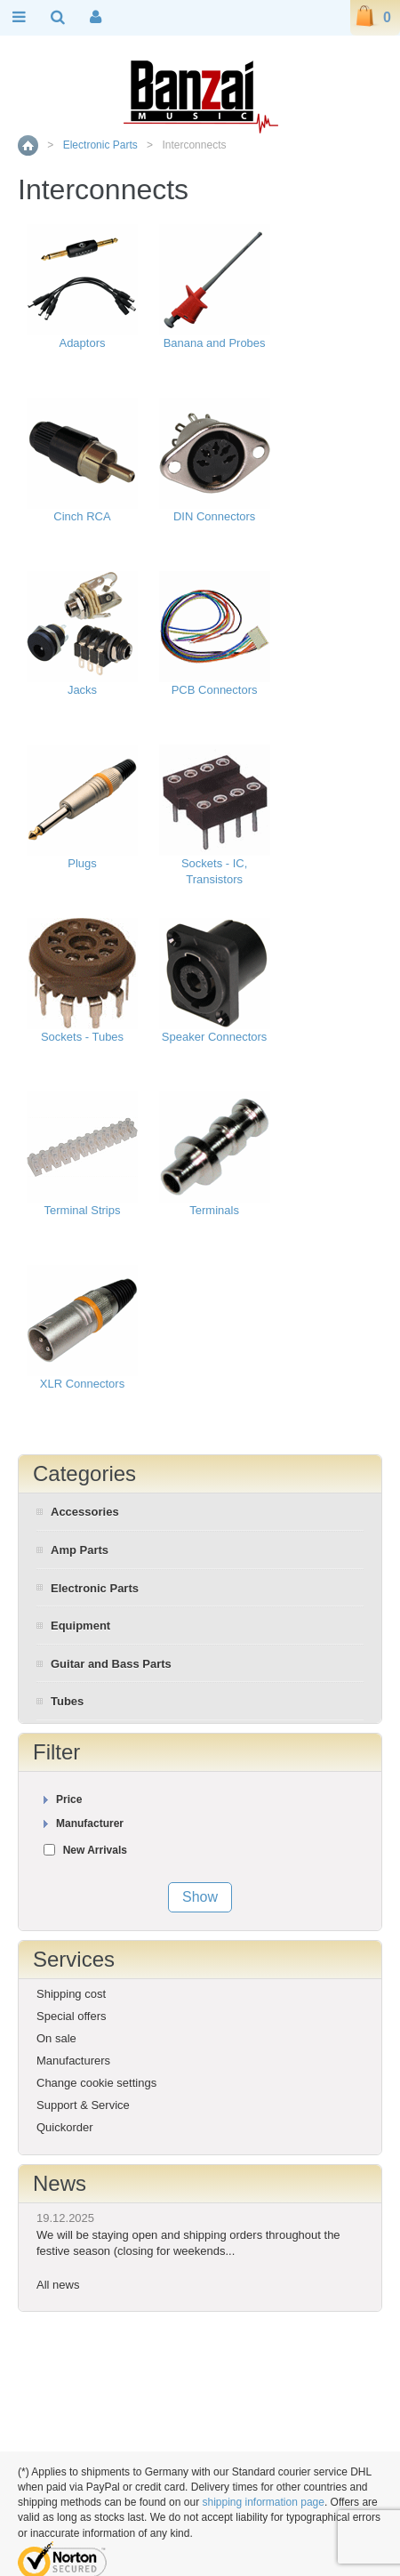  What do you see at coordinates (57, 2284) in the screenshot?
I see `All news` at bounding box center [57, 2284].